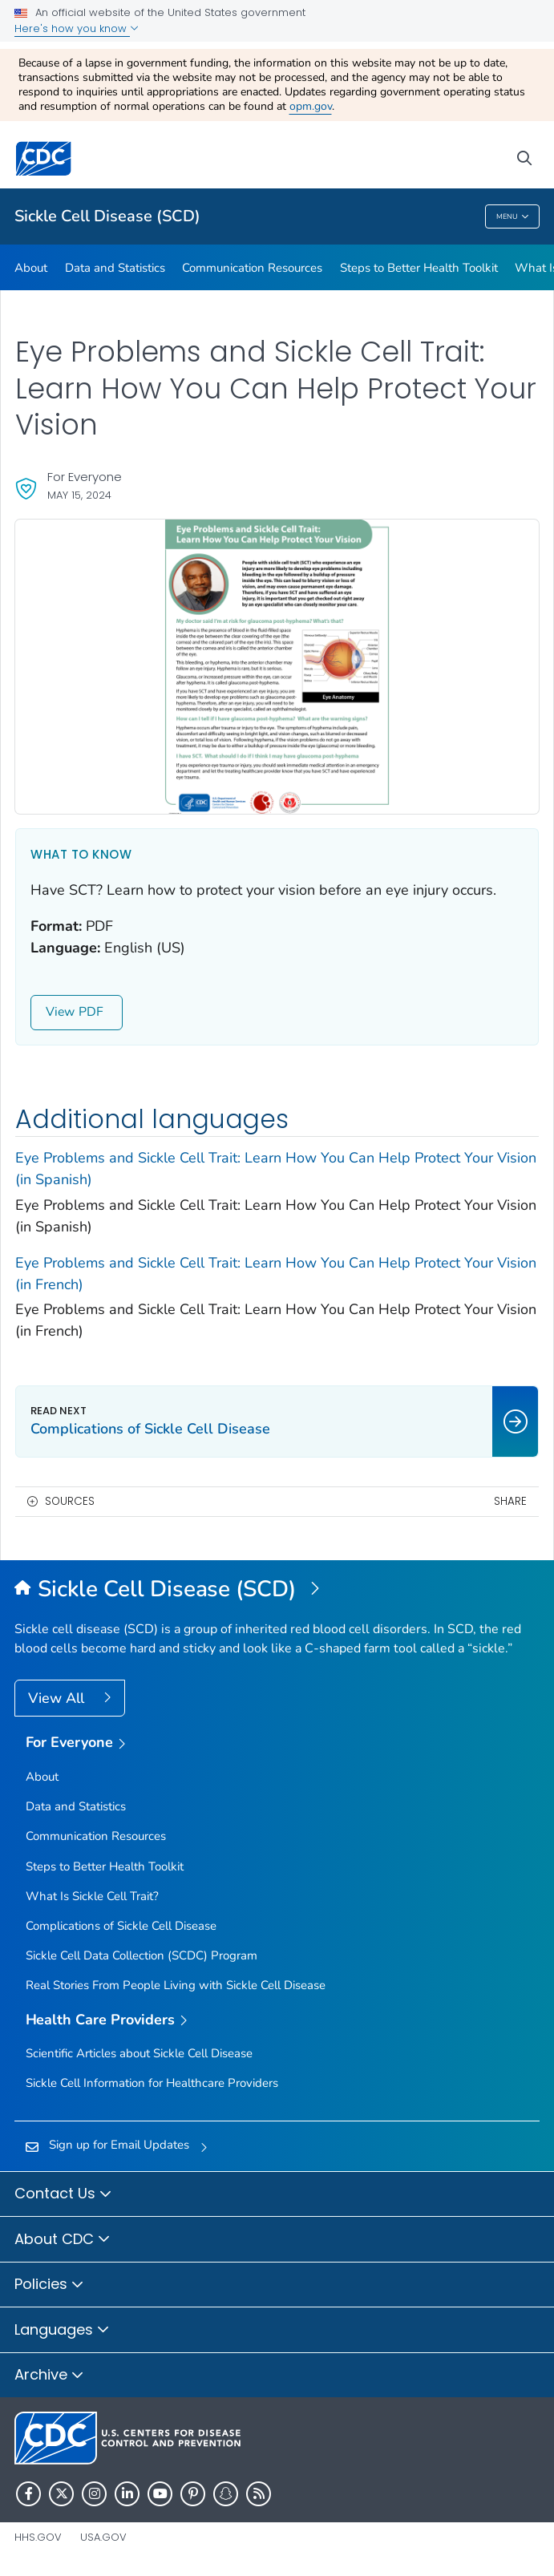 This screenshot has height=2576, width=554. What do you see at coordinates (512, 217) in the screenshot?
I see `Menu` at bounding box center [512, 217].